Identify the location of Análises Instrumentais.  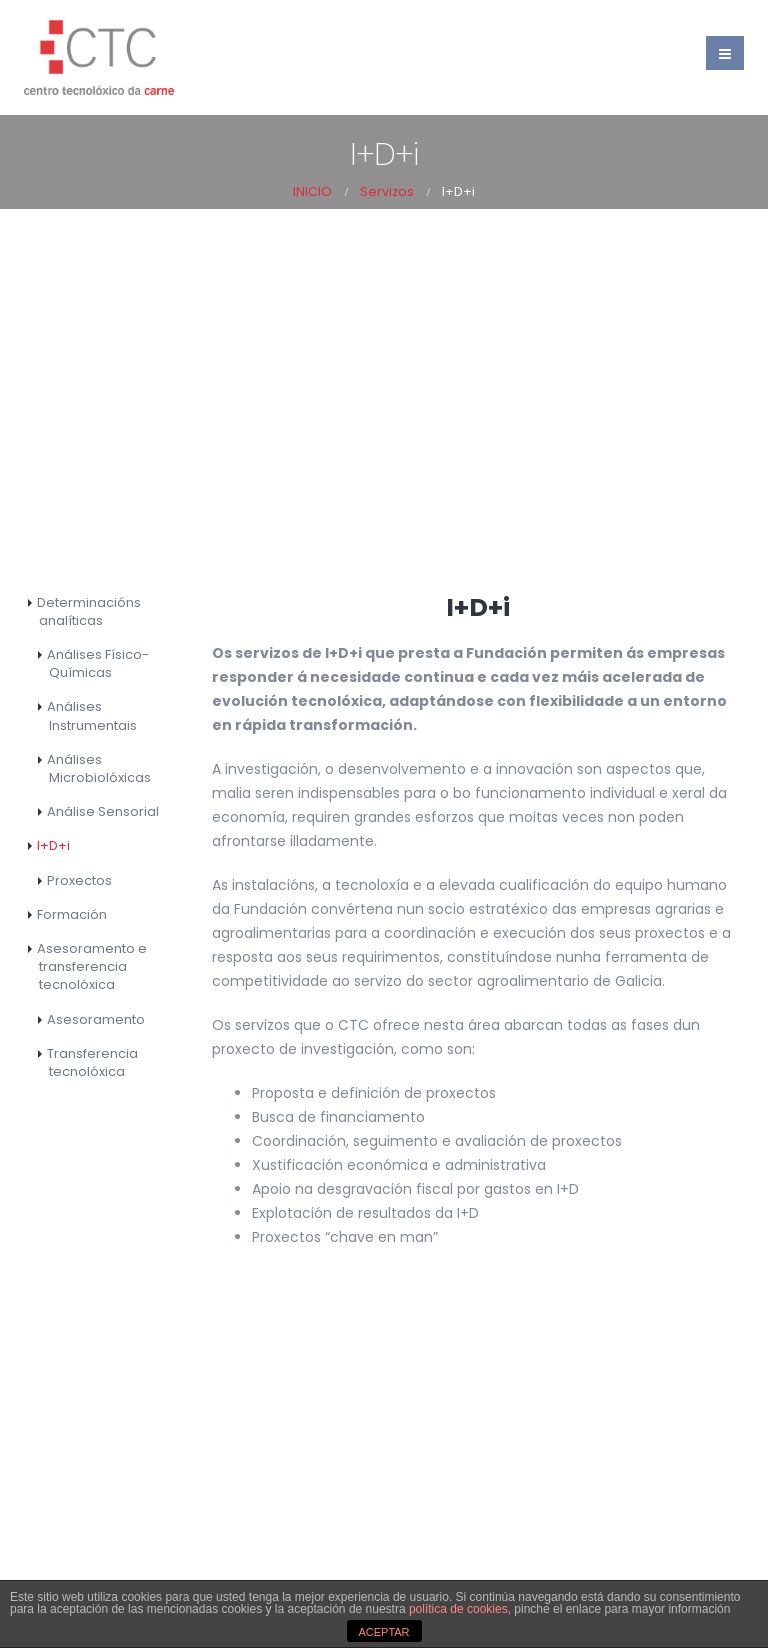
(92, 715).